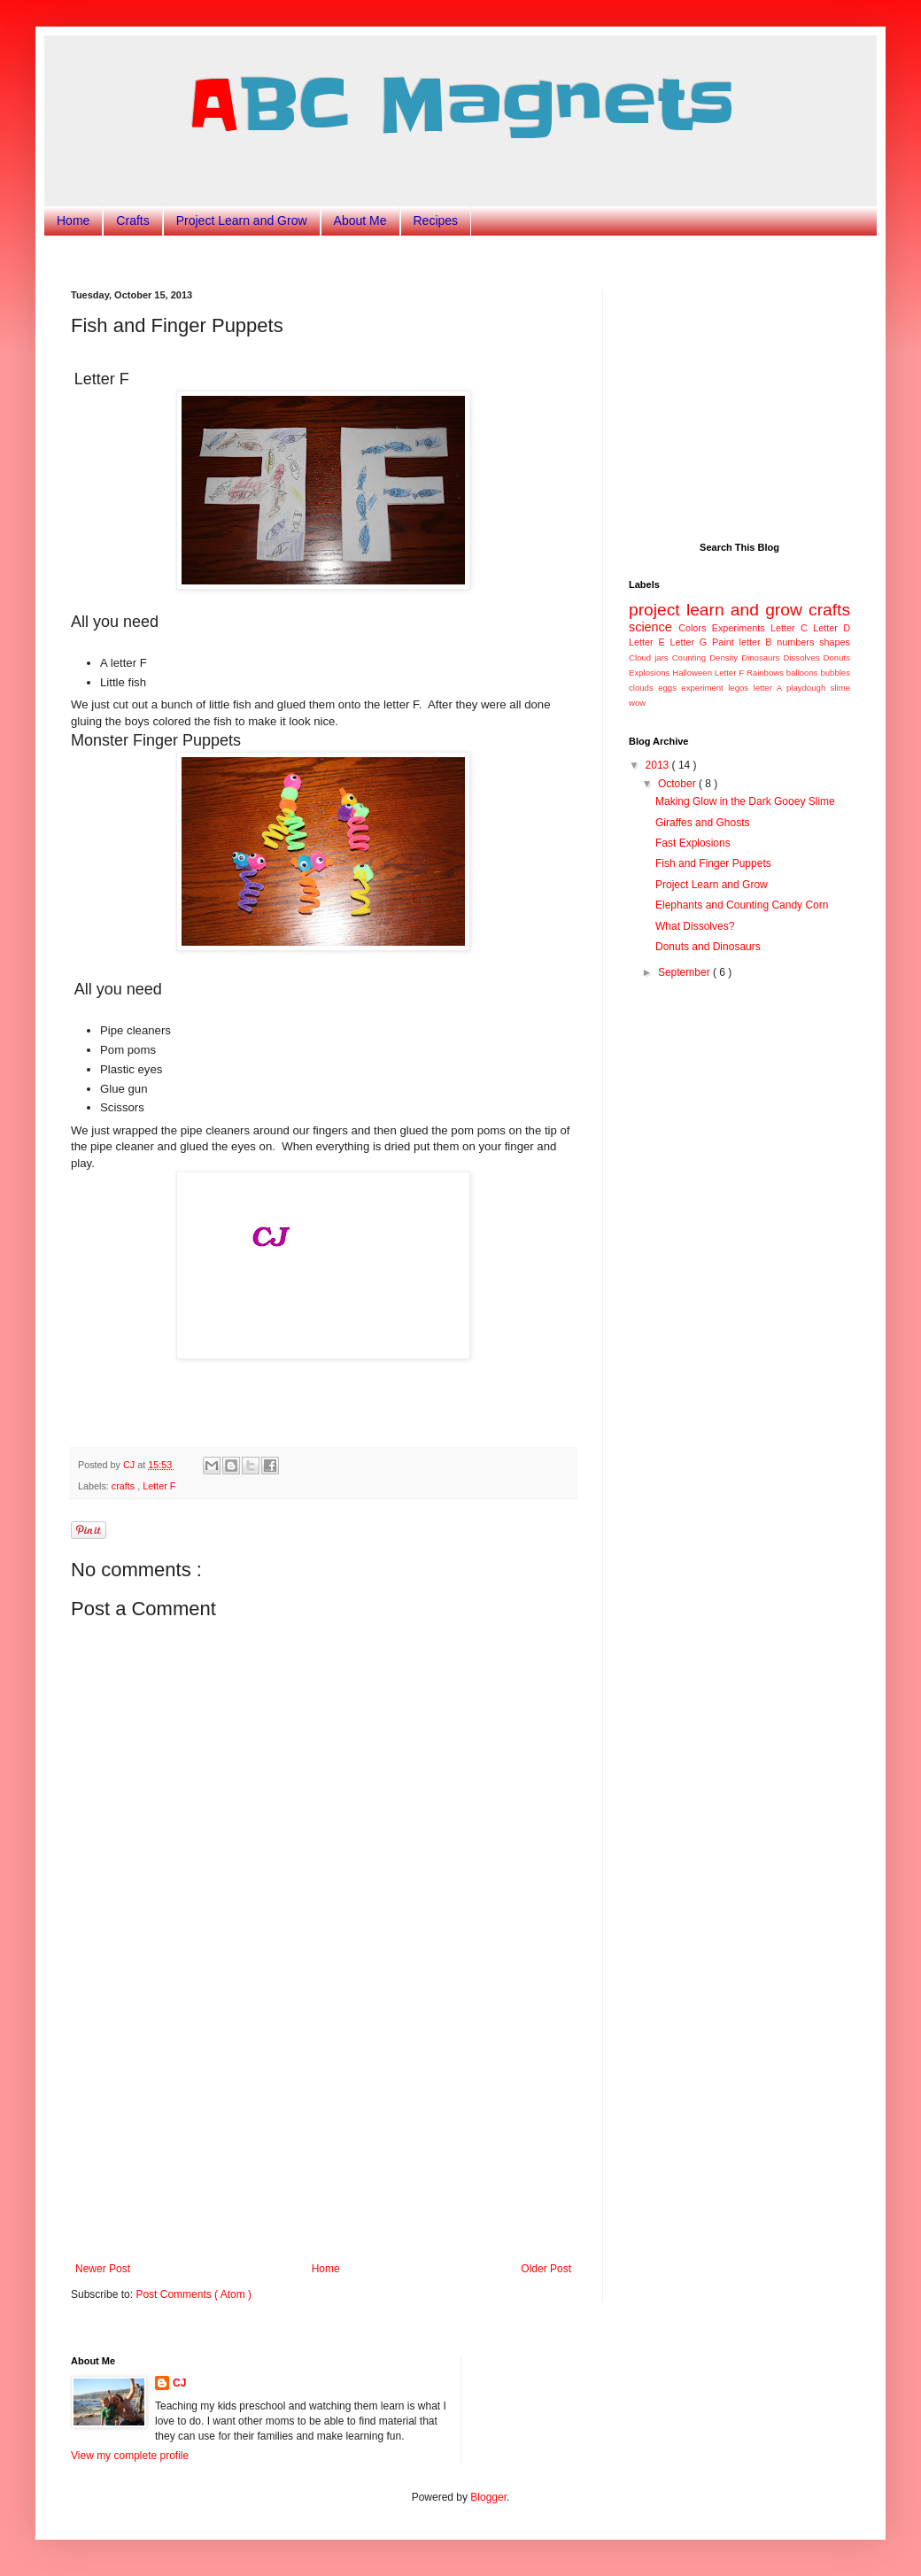 This screenshot has width=921, height=2576. What do you see at coordinates (808, 687) in the screenshot?
I see `playdough` at bounding box center [808, 687].